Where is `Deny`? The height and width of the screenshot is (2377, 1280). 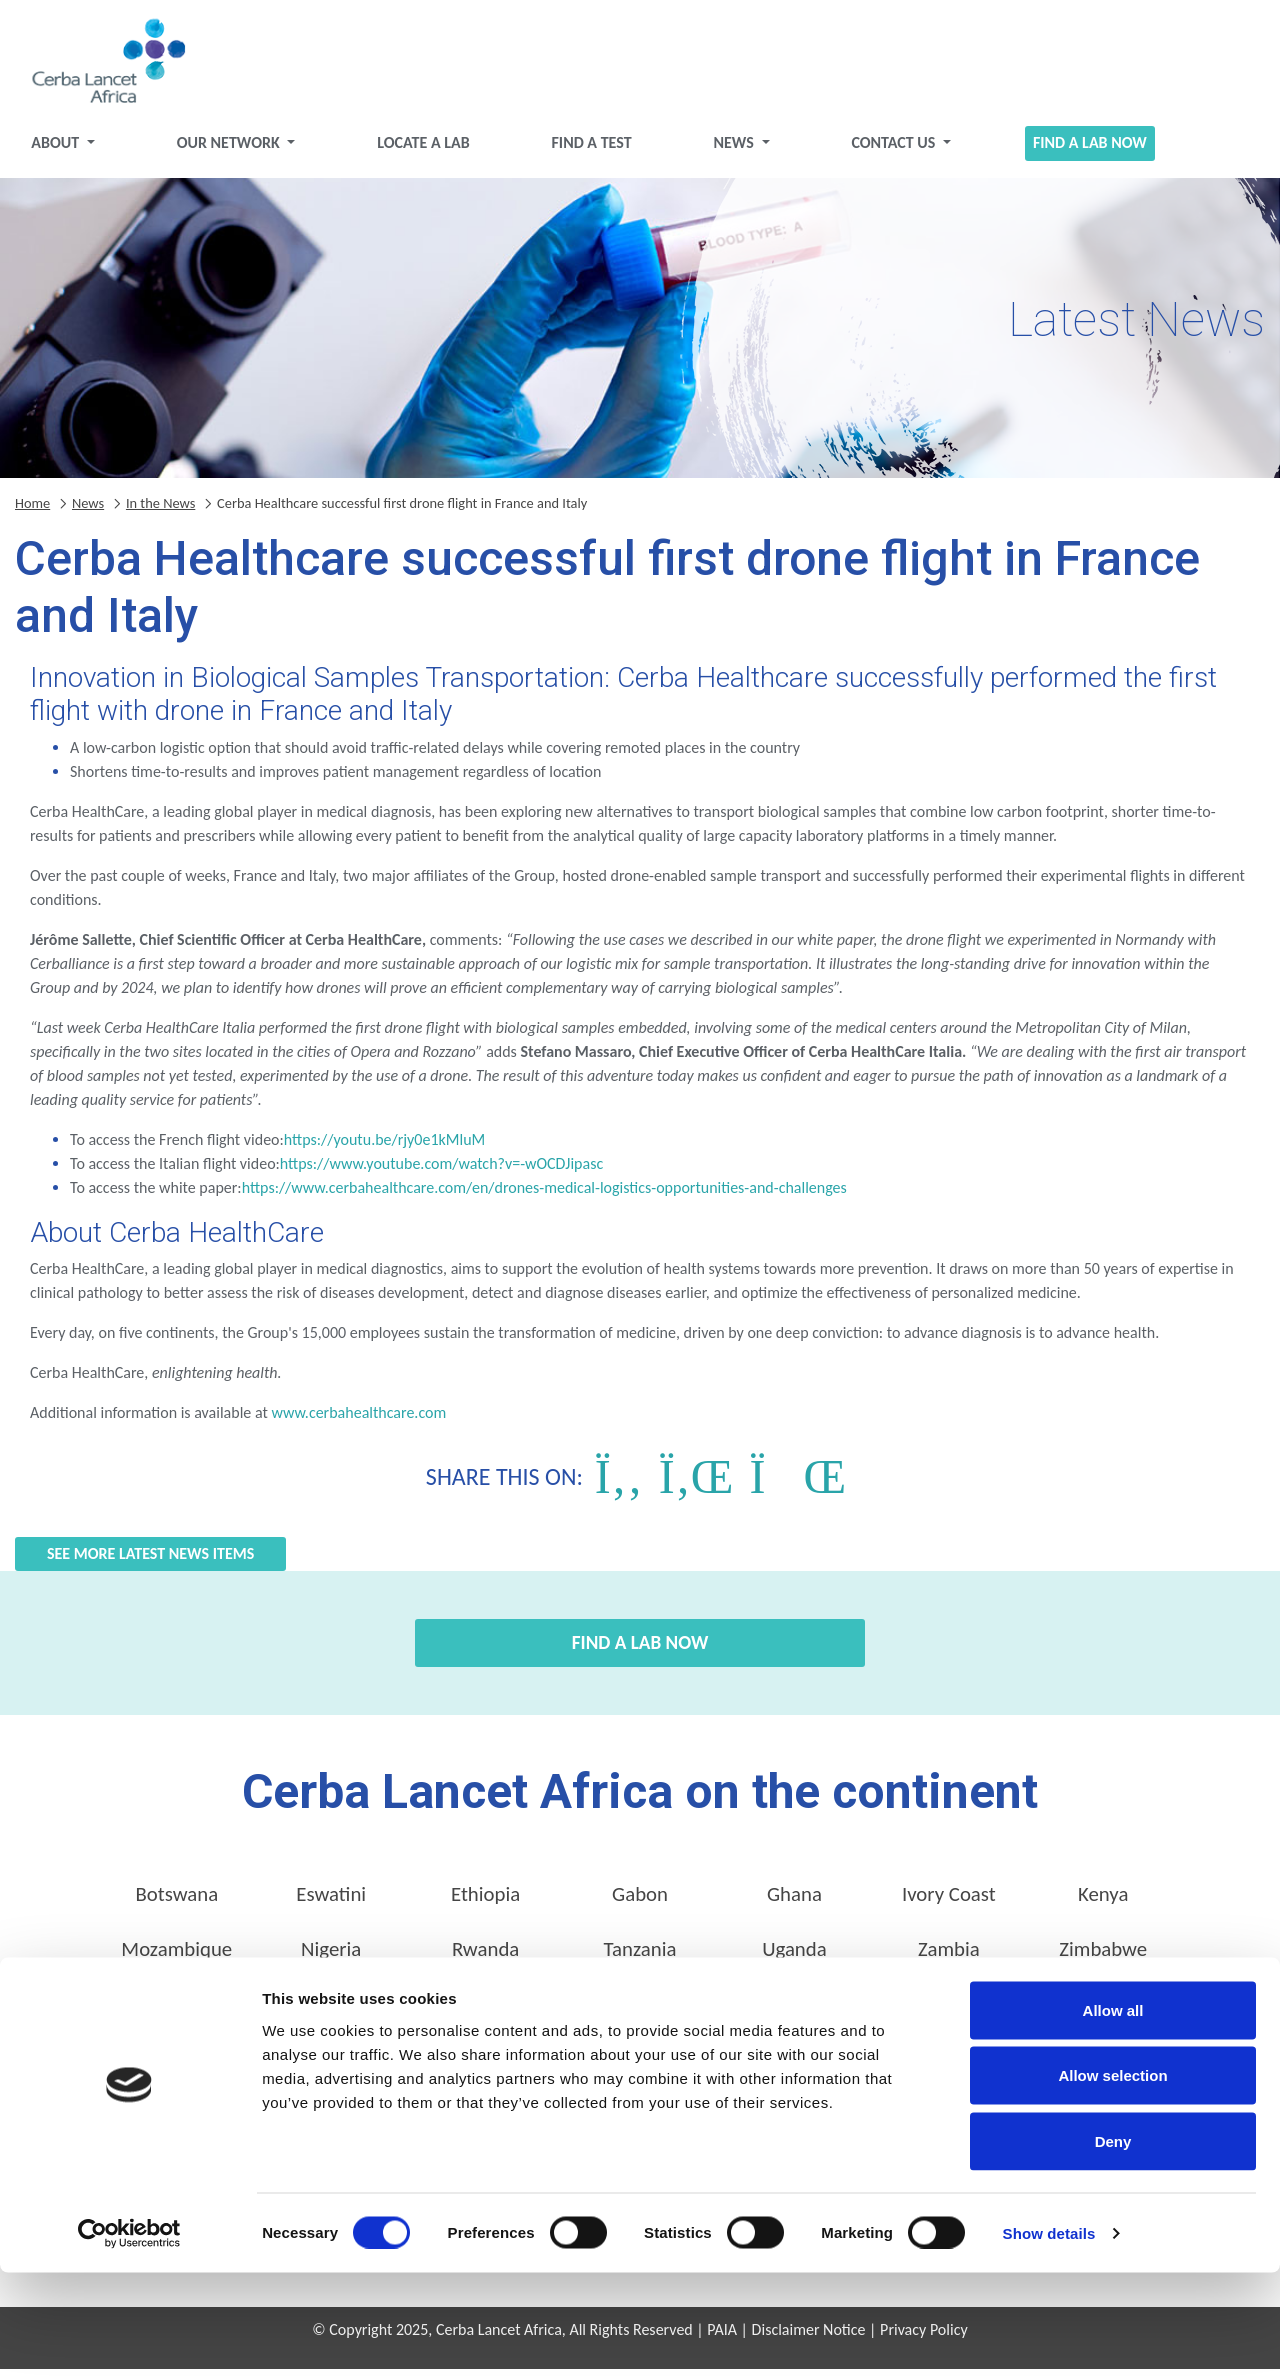 Deny is located at coordinates (1113, 2245).